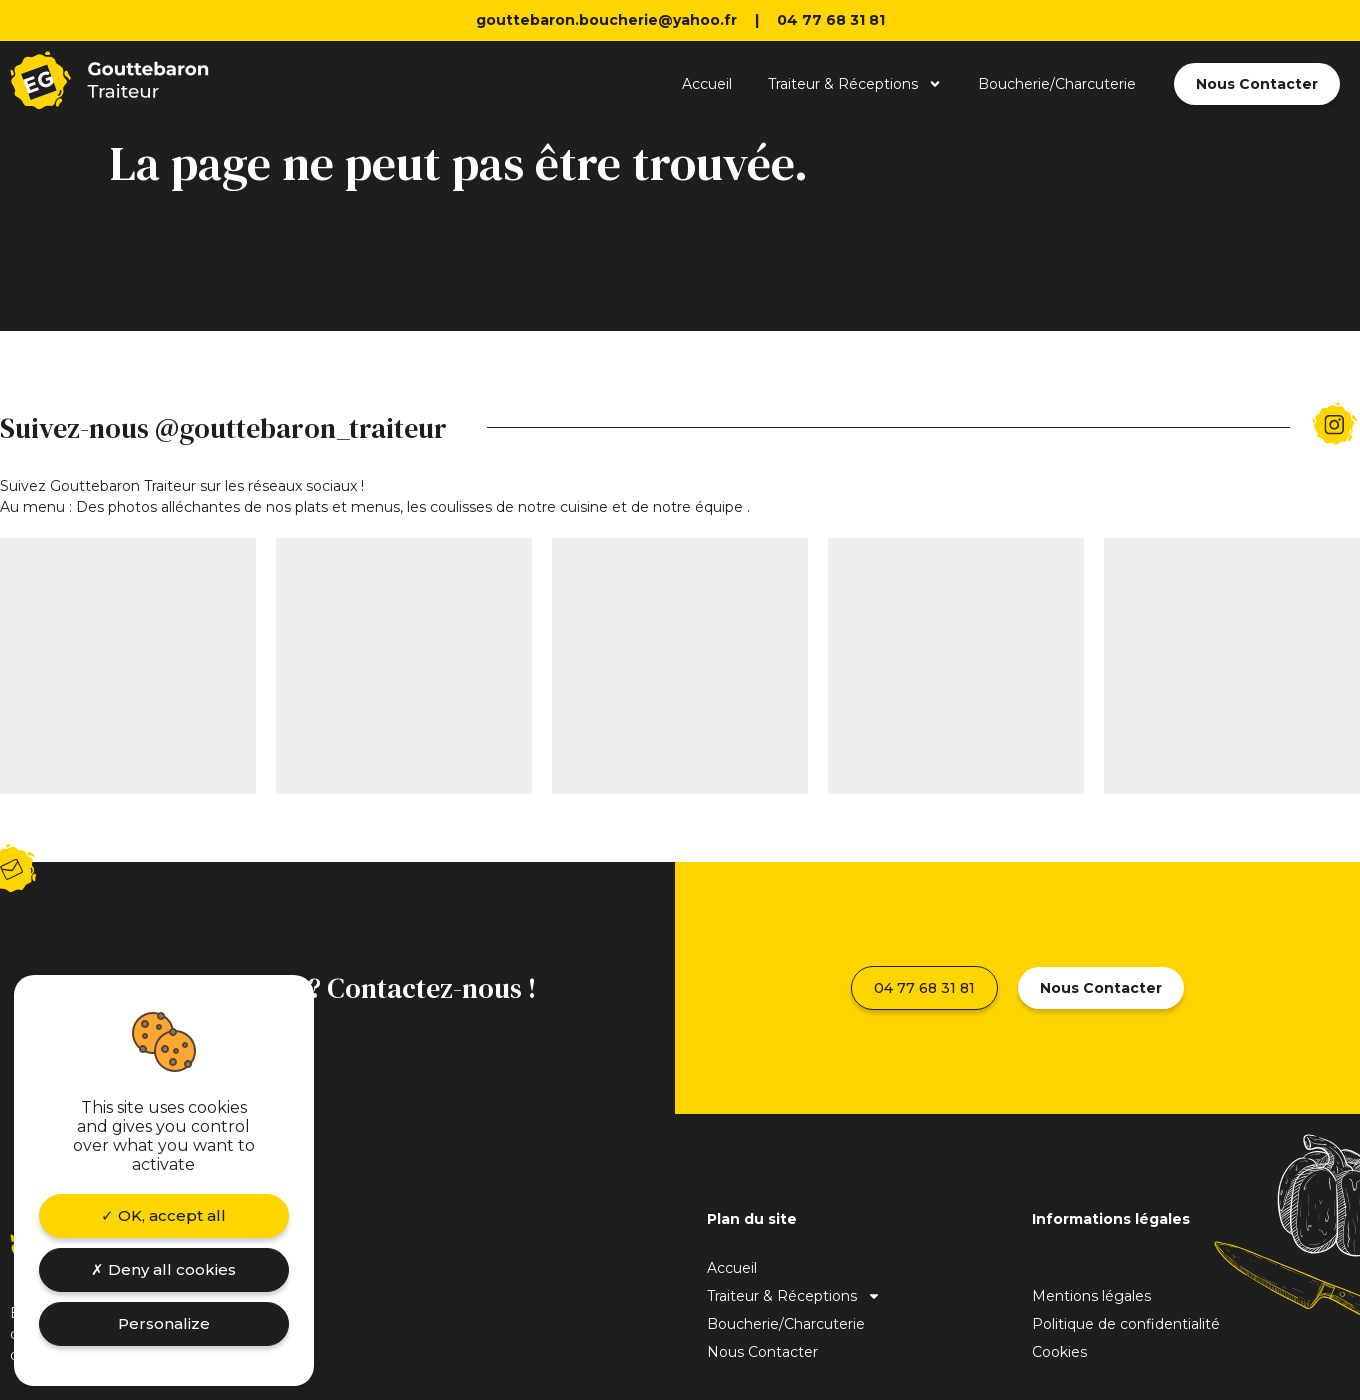 The image size is (1360, 1400). I want to click on Boucherie/Charcuterie, so click(1057, 84).